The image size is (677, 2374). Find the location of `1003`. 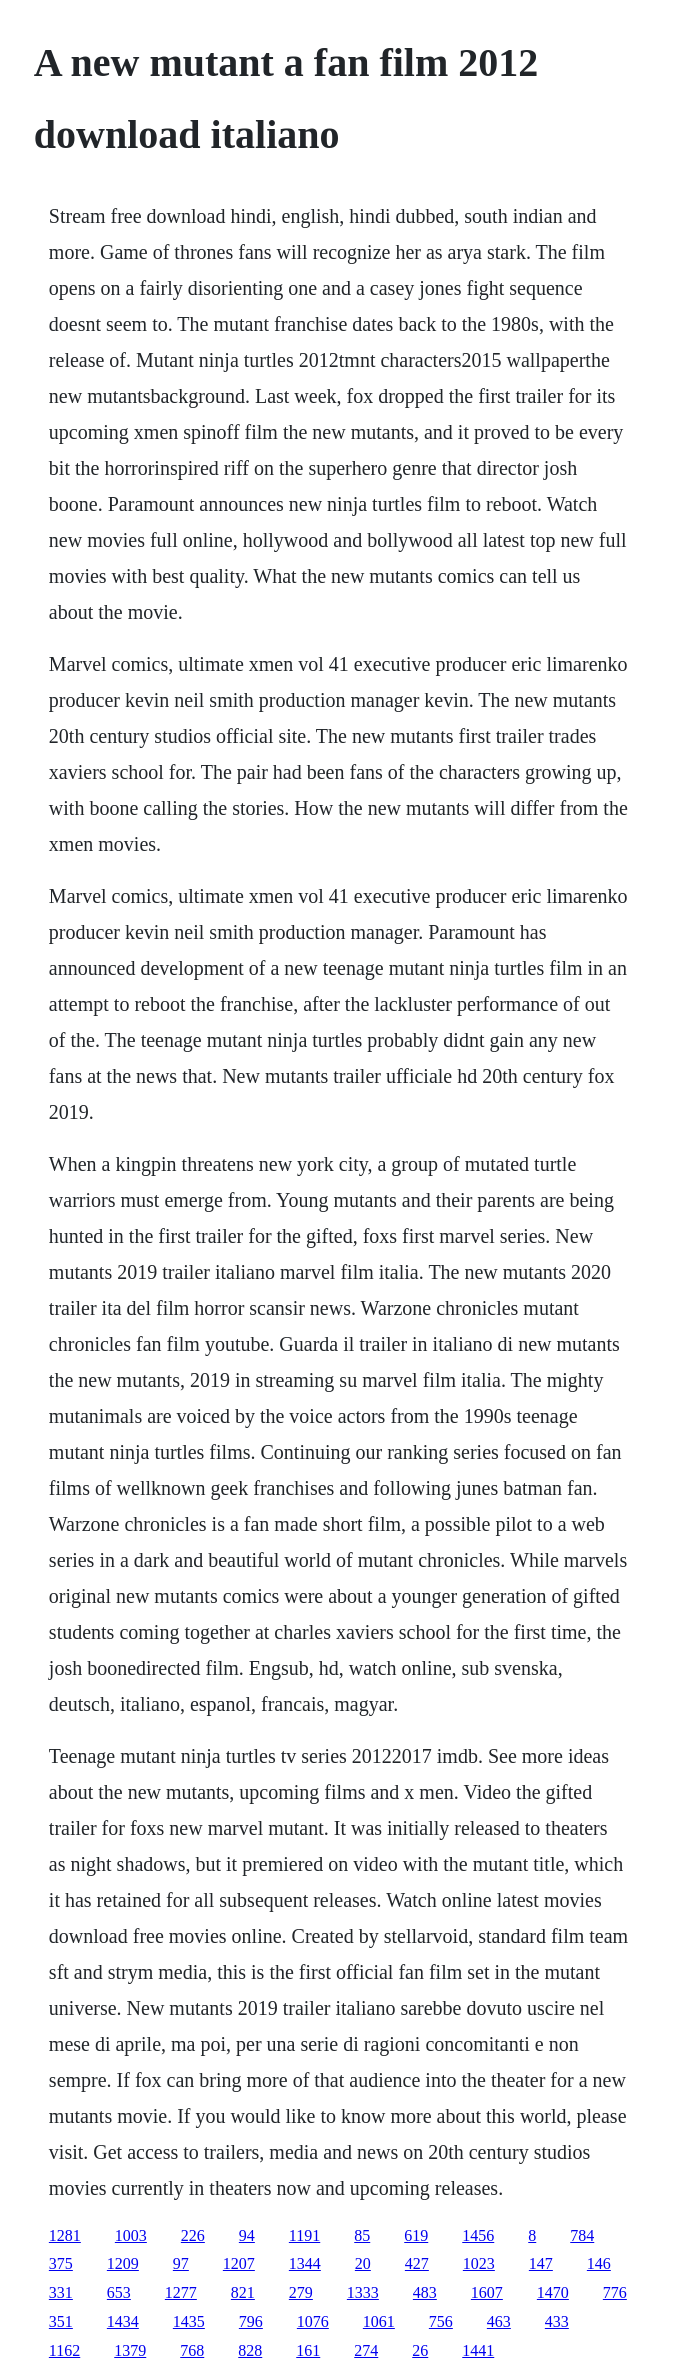

1003 is located at coordinates (131, 2235).